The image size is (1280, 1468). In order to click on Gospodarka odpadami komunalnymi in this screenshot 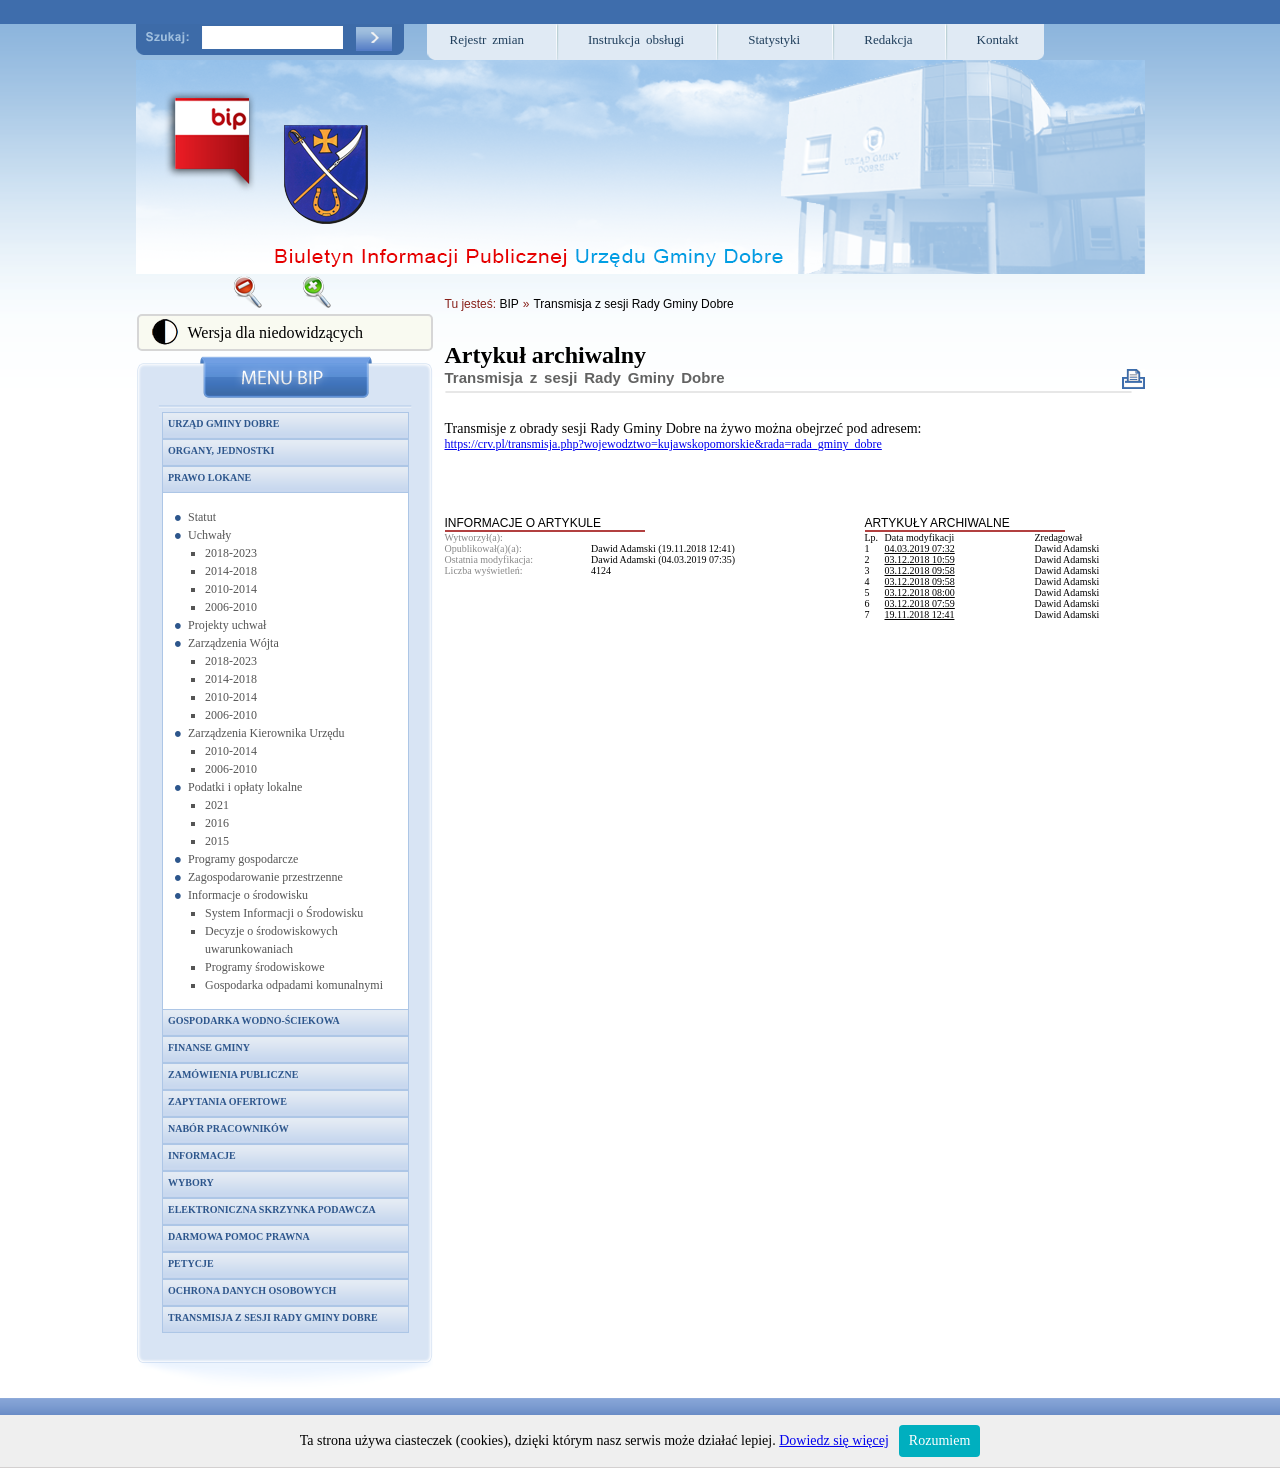, I will do `click(294, 985)`.